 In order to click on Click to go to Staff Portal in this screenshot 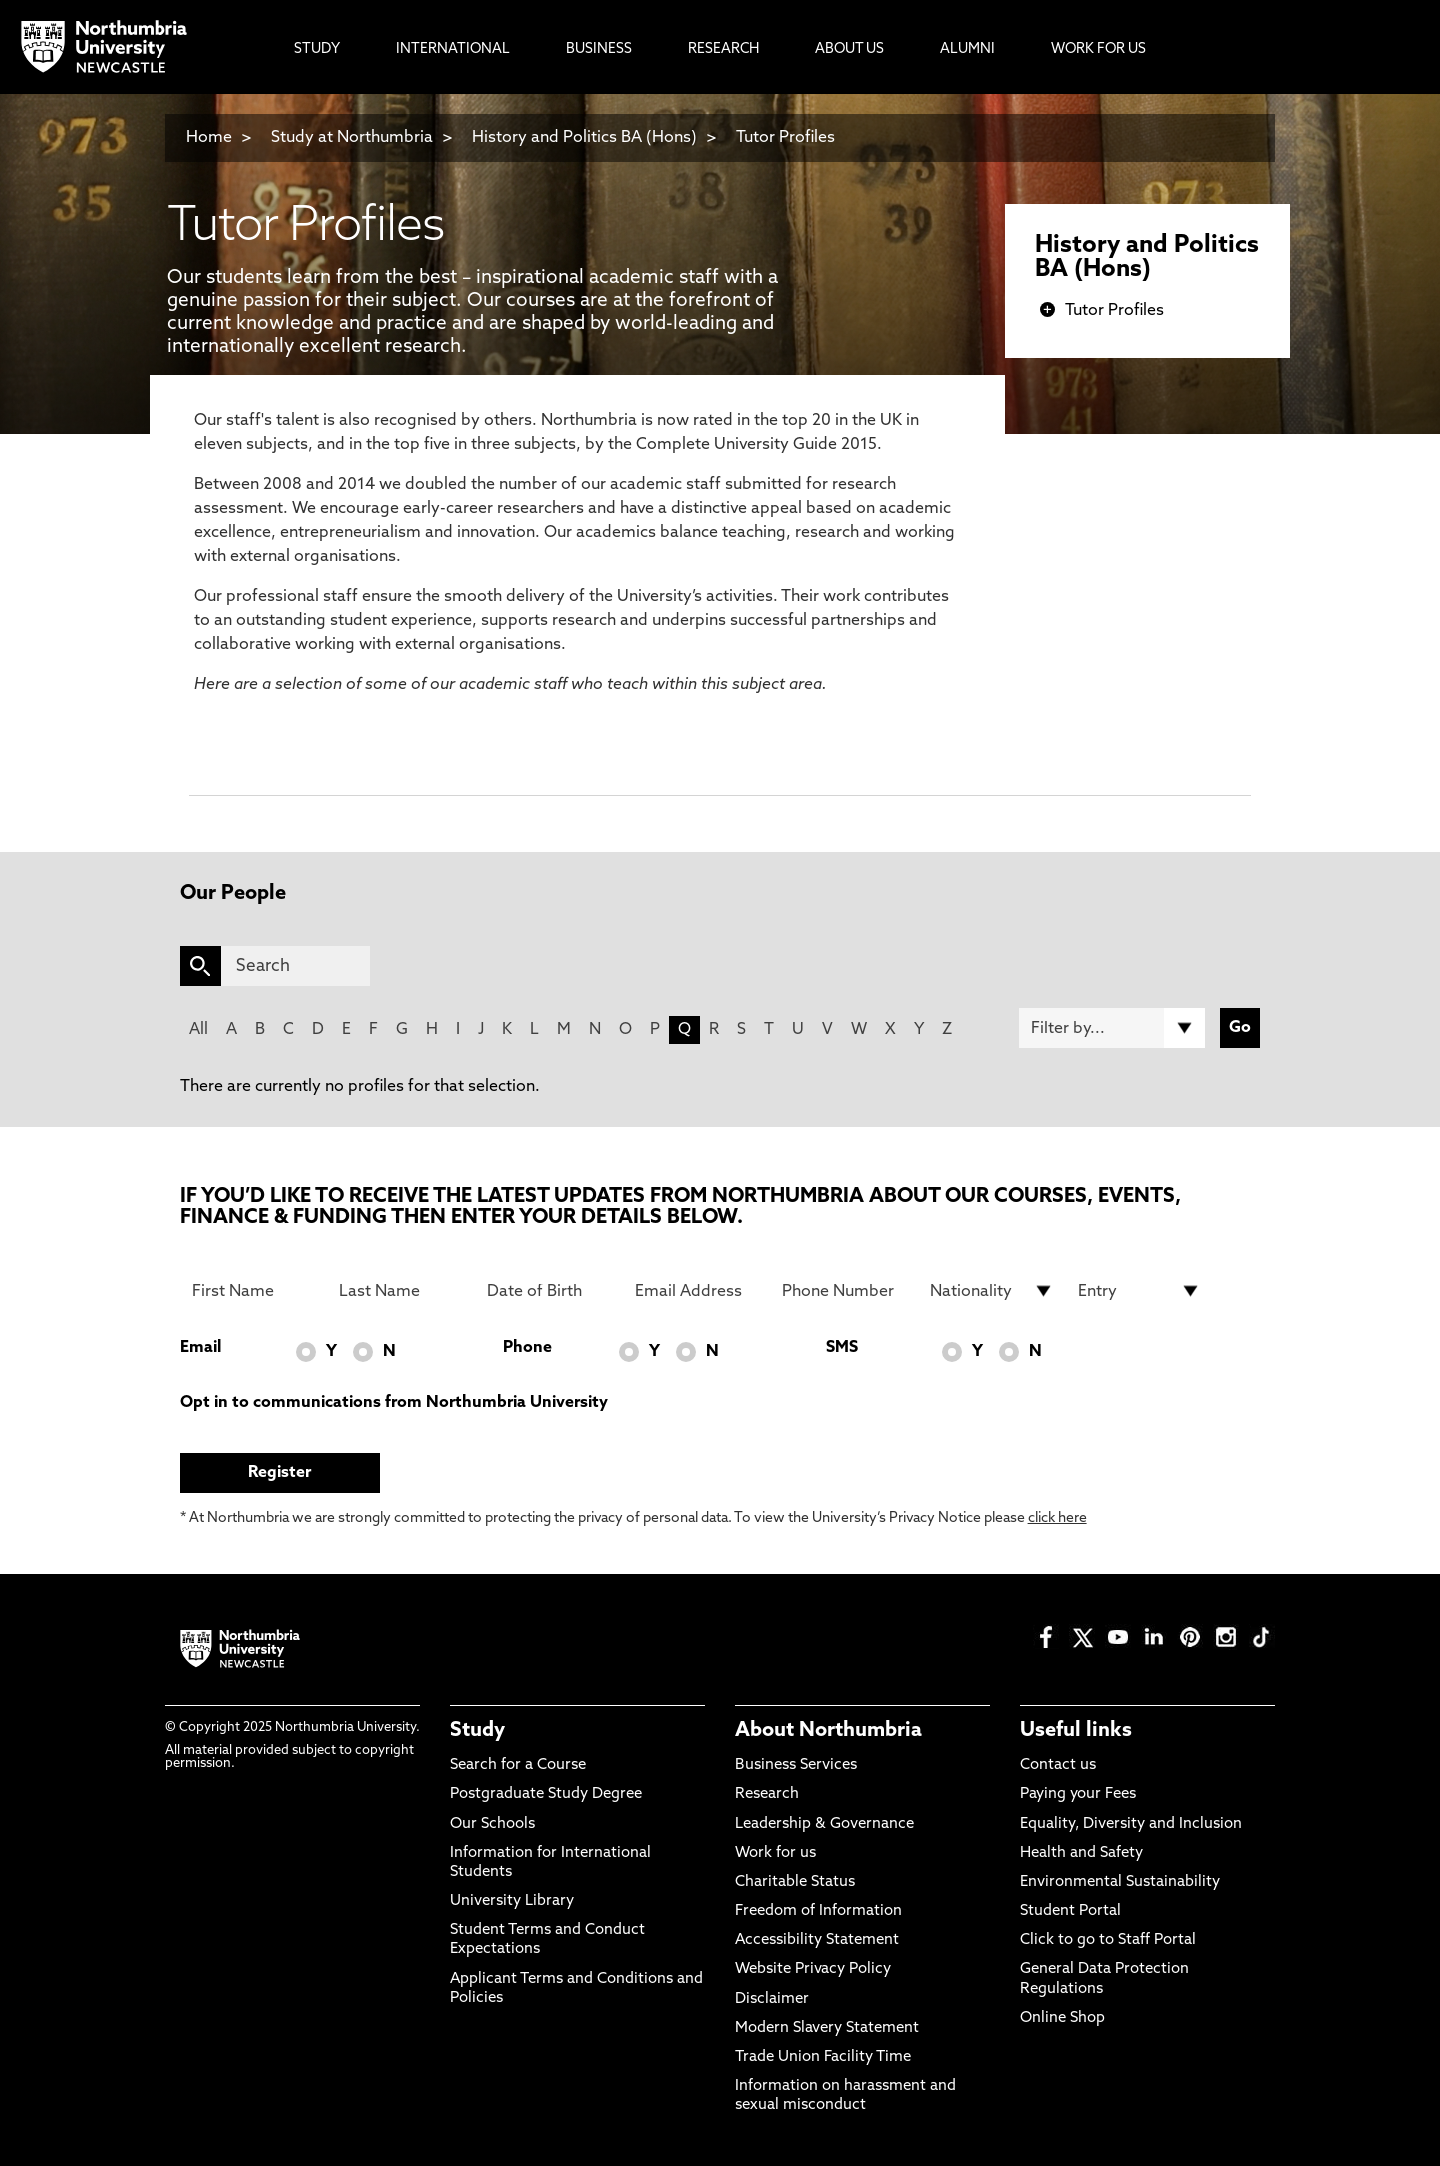, I will do `click(1108, 1940)`.